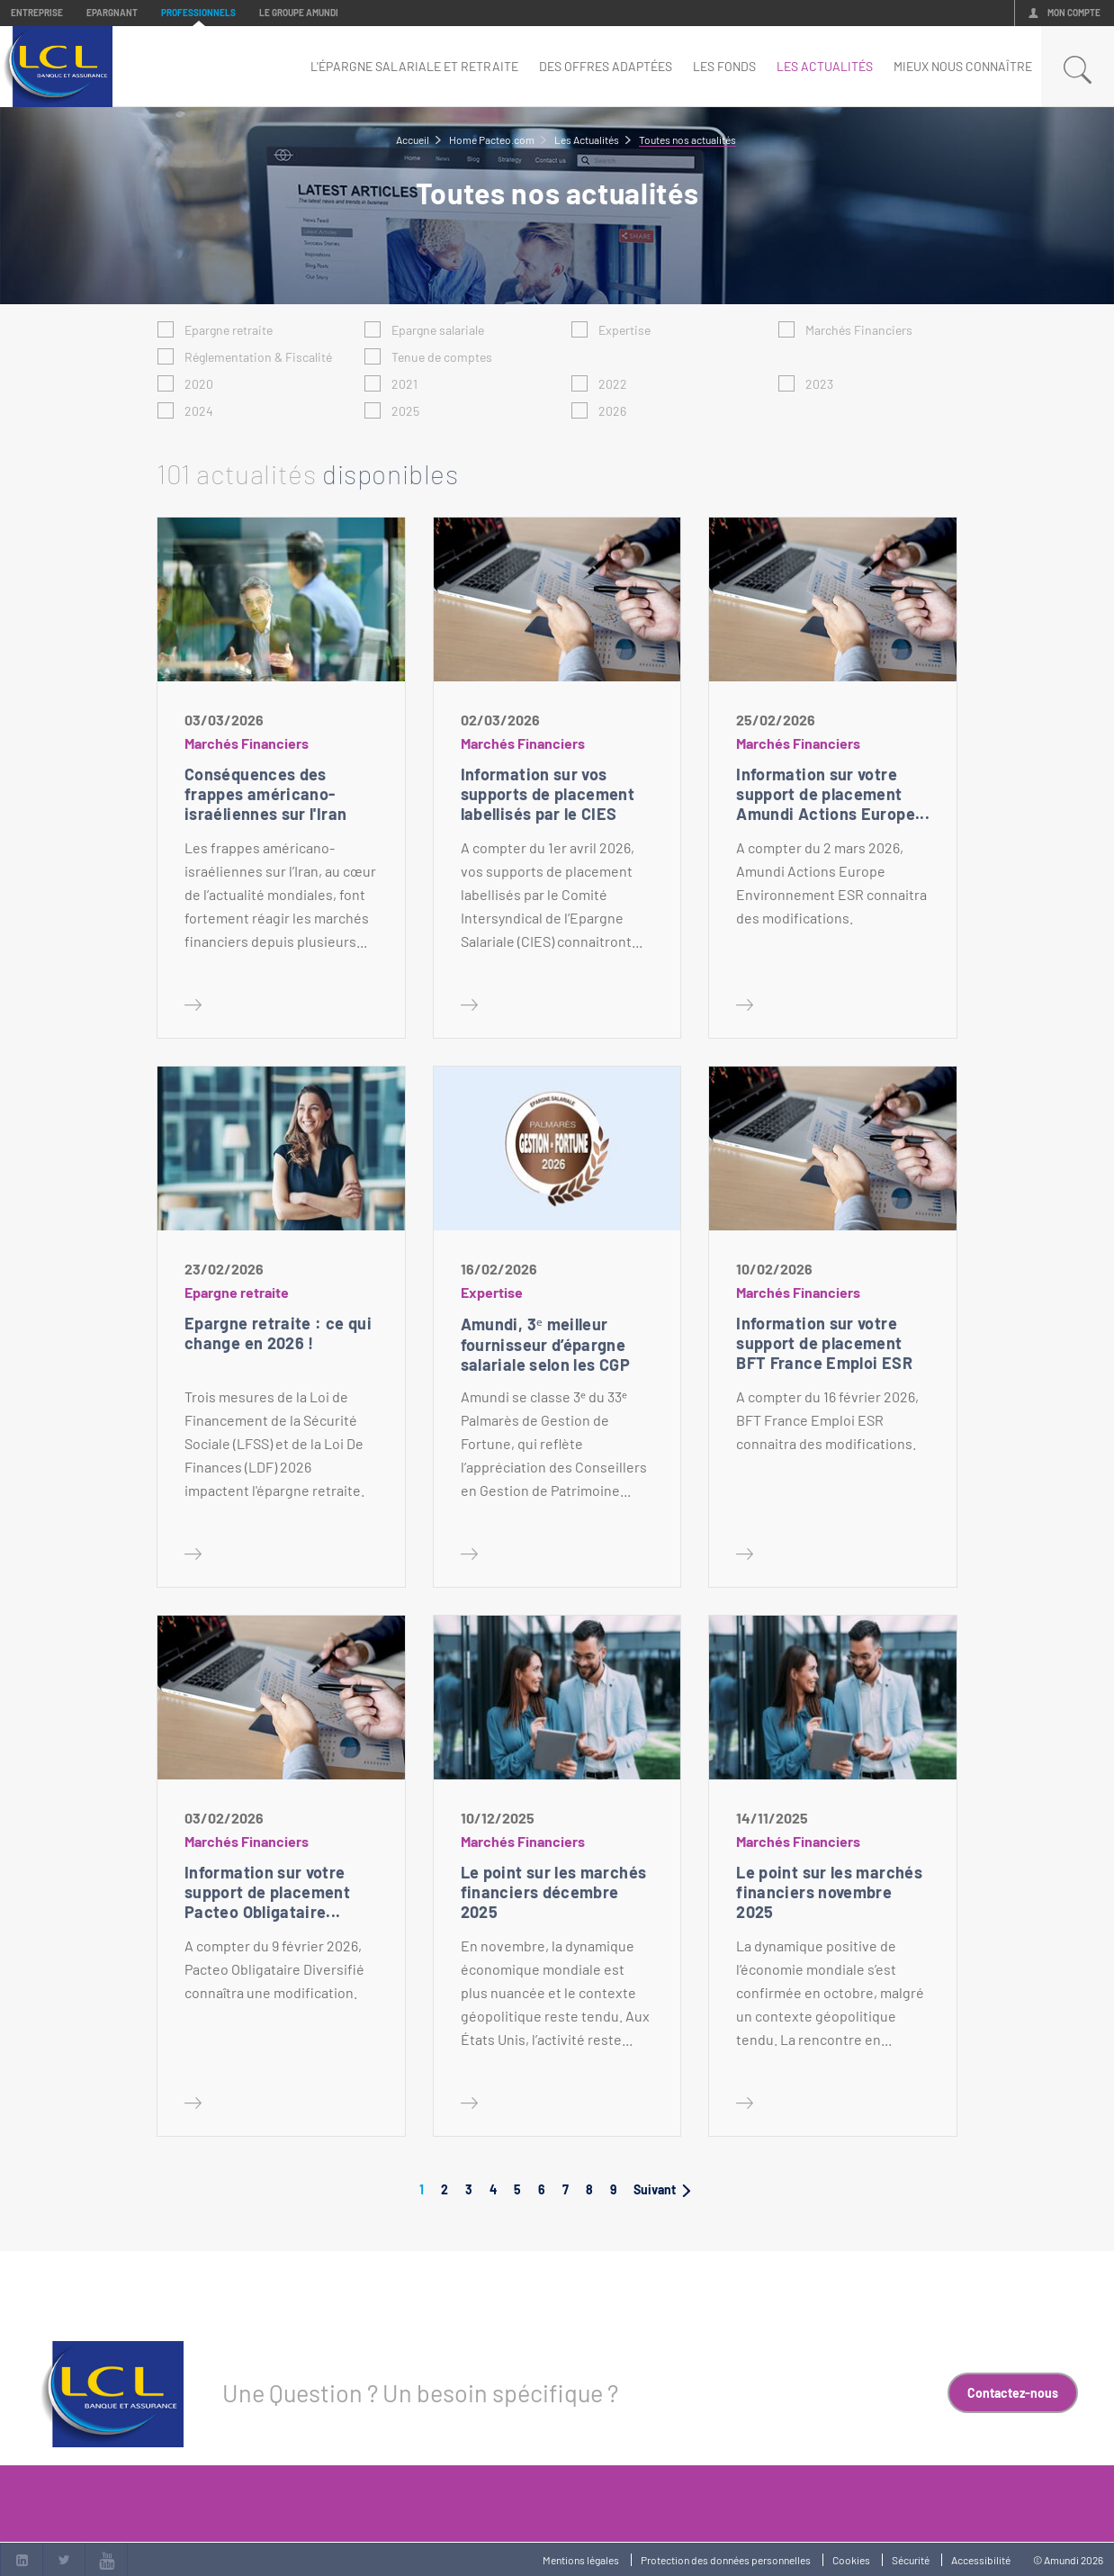  Describe the element at coordinates (581, 2559) in the screenshot. I see `Mentions légales` at that location.